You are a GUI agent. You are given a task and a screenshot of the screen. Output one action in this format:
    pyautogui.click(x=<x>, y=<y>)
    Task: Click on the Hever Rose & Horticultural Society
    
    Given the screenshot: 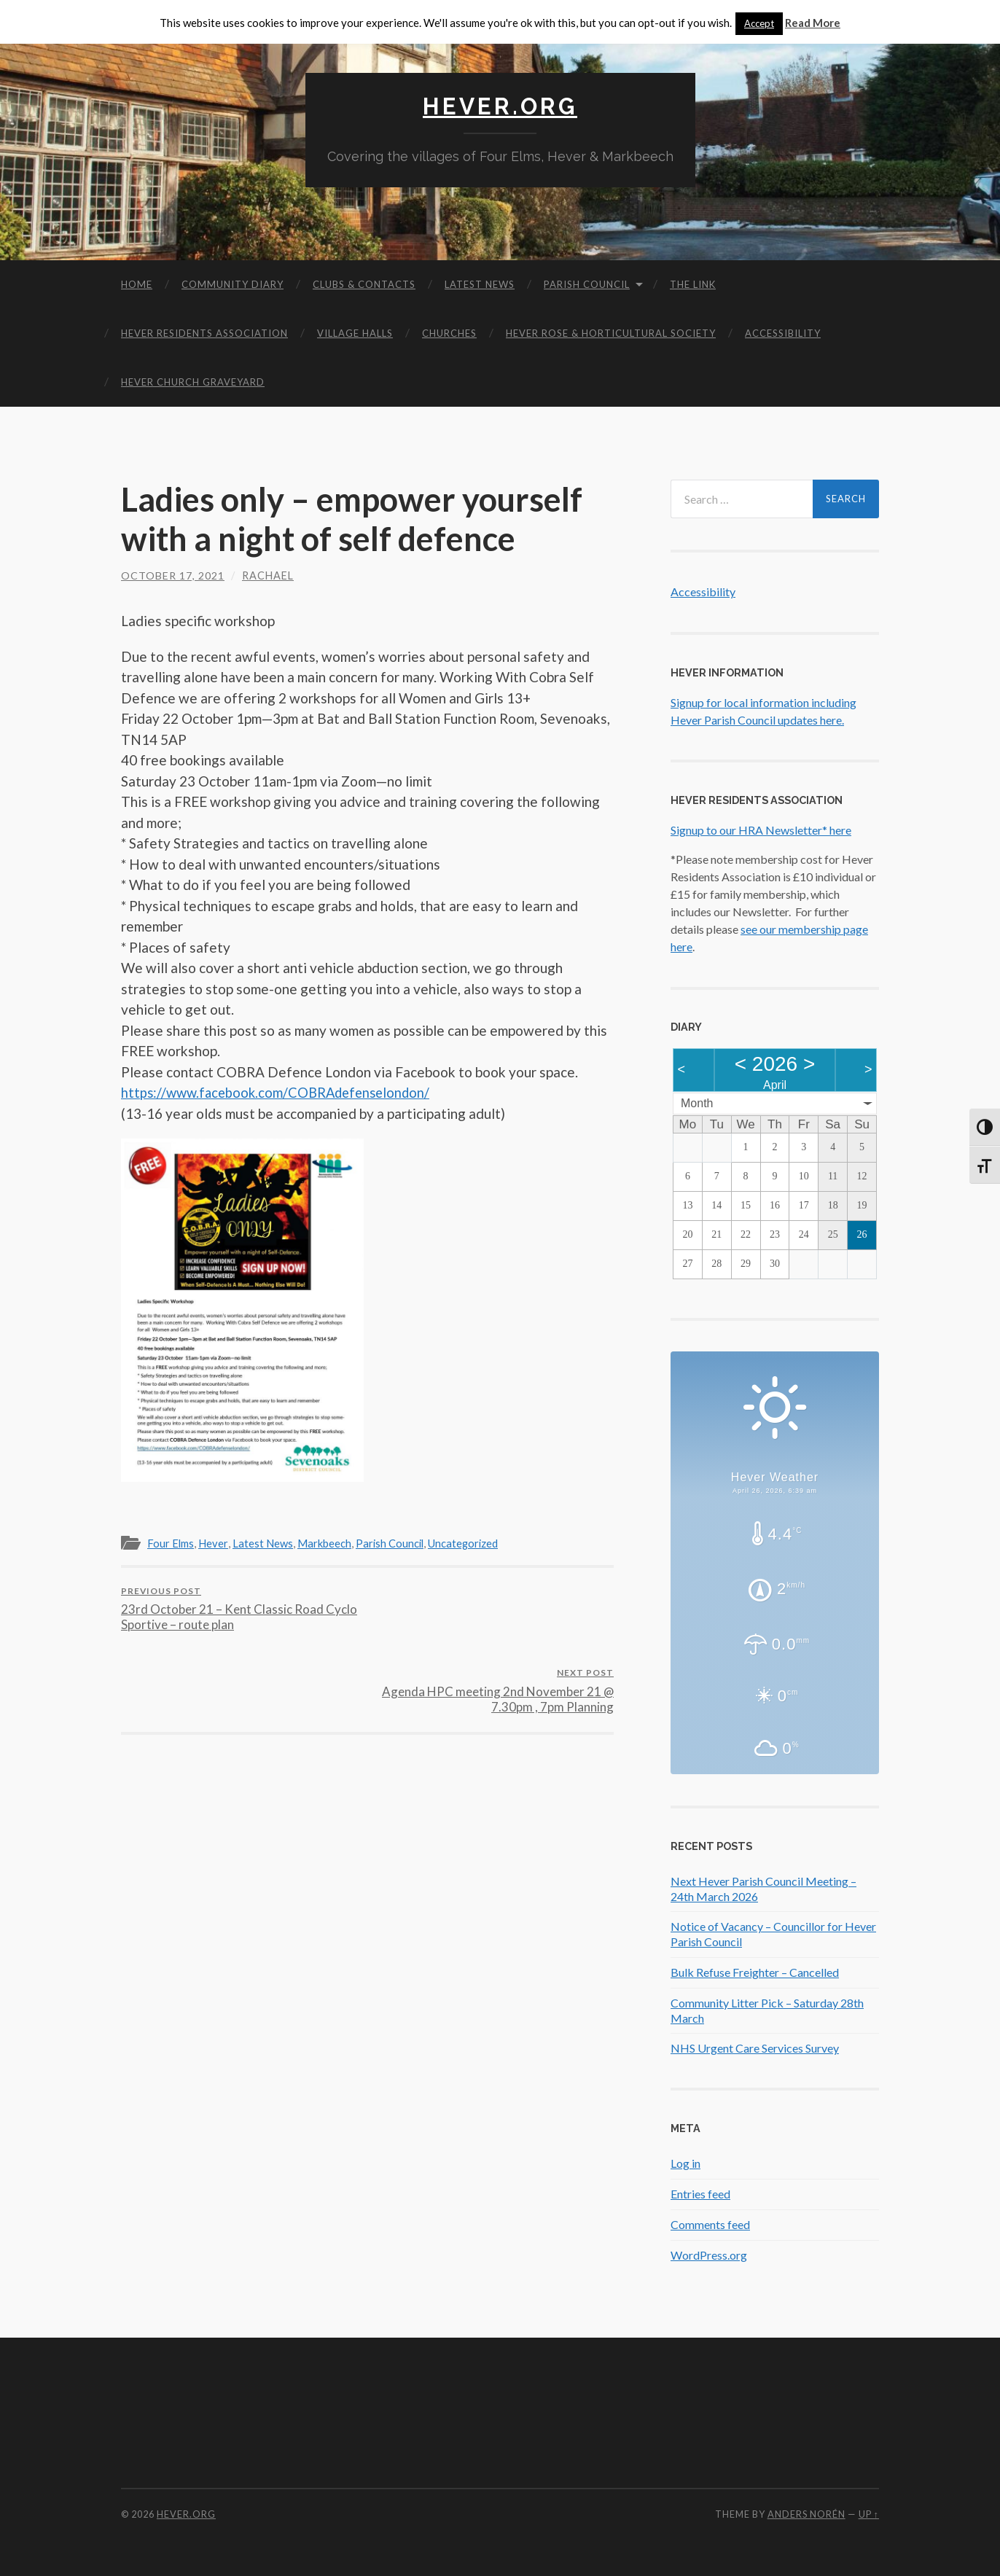 What is the action you would take?
    pyautogui.click(x=611, y=332)
    